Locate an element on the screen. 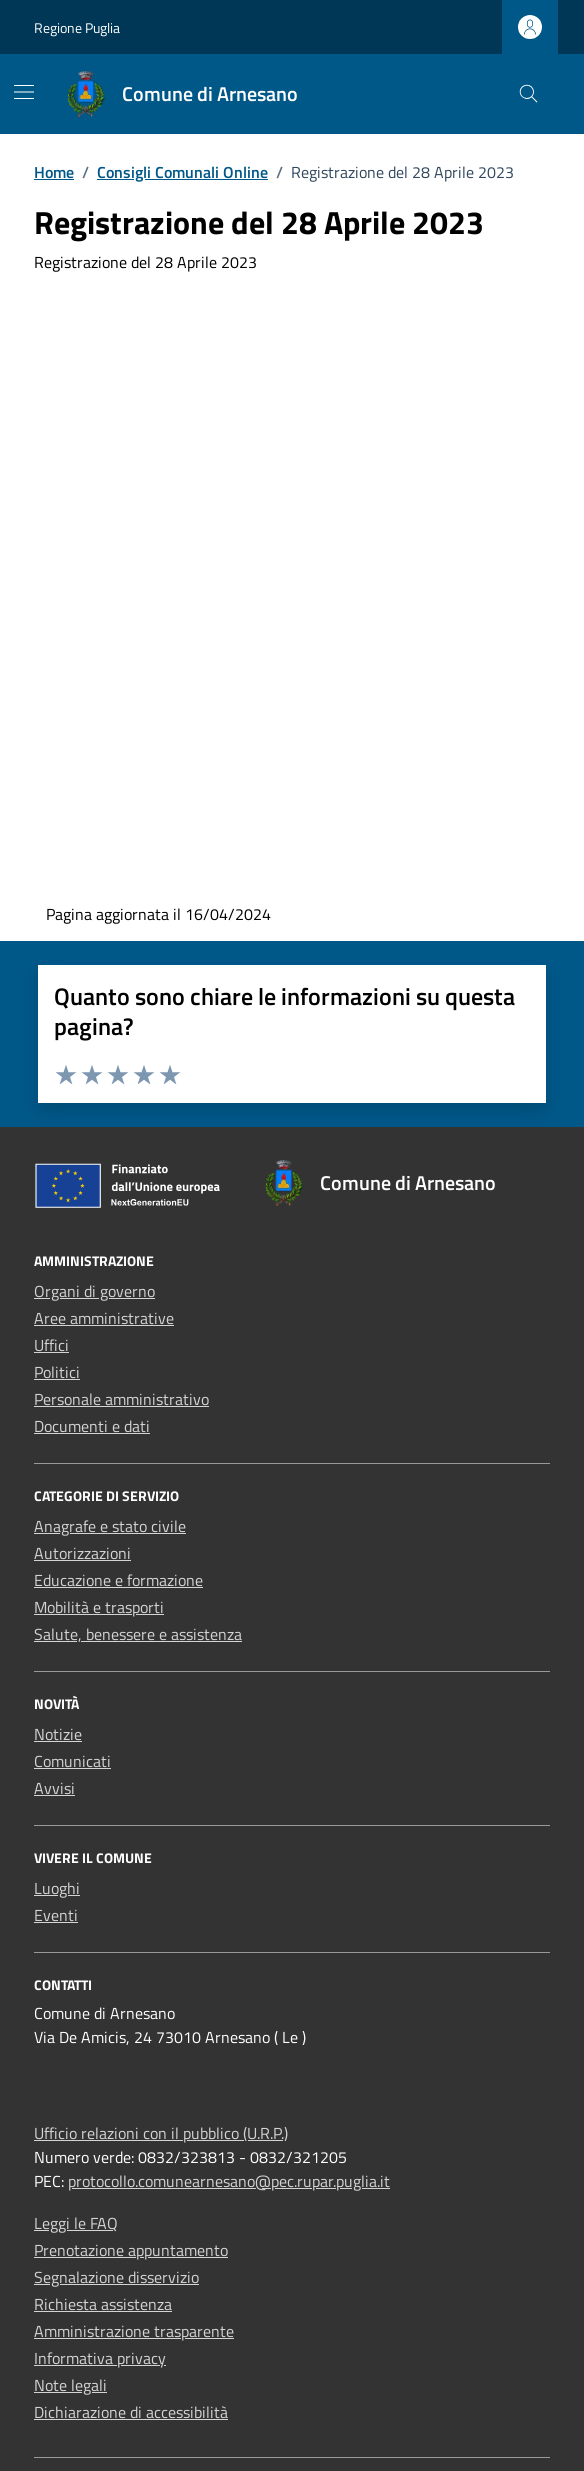 The width and height of the screenshot is (584, 2471). protocollo.comunearnesano@pec.rupar.puglia.it is located at coordinates (229, 2181).